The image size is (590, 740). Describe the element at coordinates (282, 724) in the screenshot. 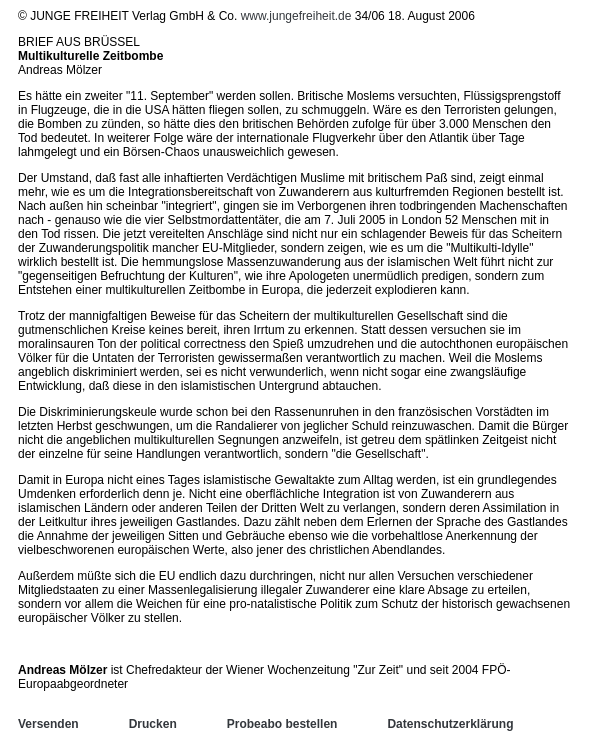

I see `Probeabo bestellen` at that location.